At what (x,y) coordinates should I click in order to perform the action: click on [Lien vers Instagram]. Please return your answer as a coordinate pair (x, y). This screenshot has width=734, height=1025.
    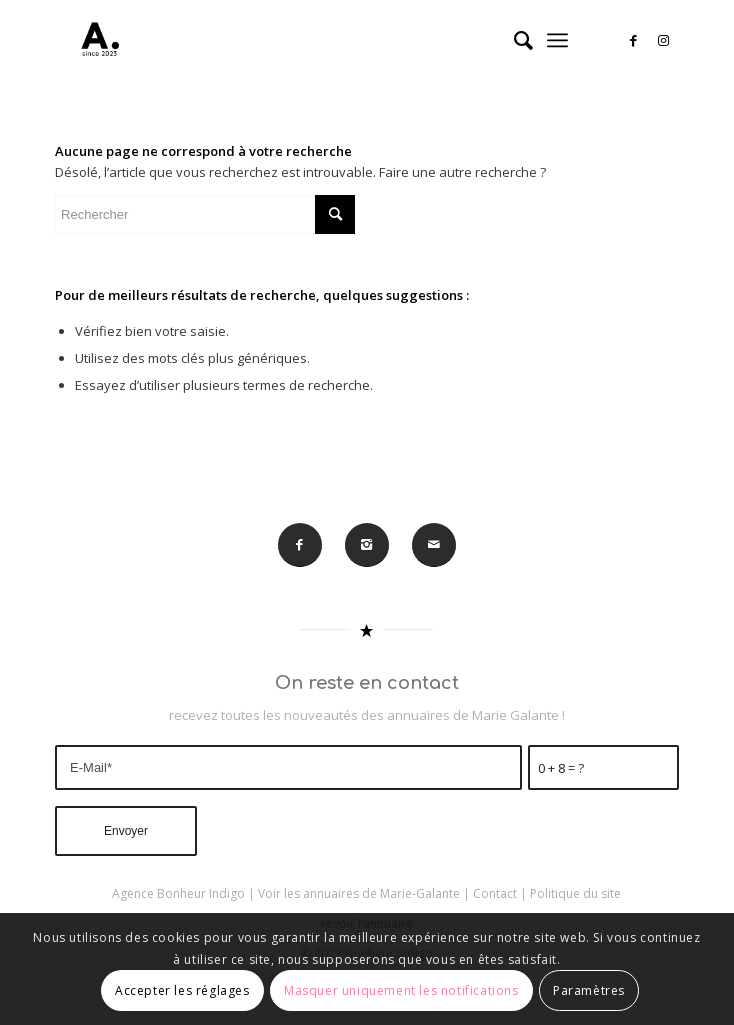
    Looking at the image, I should click on (664, 40).